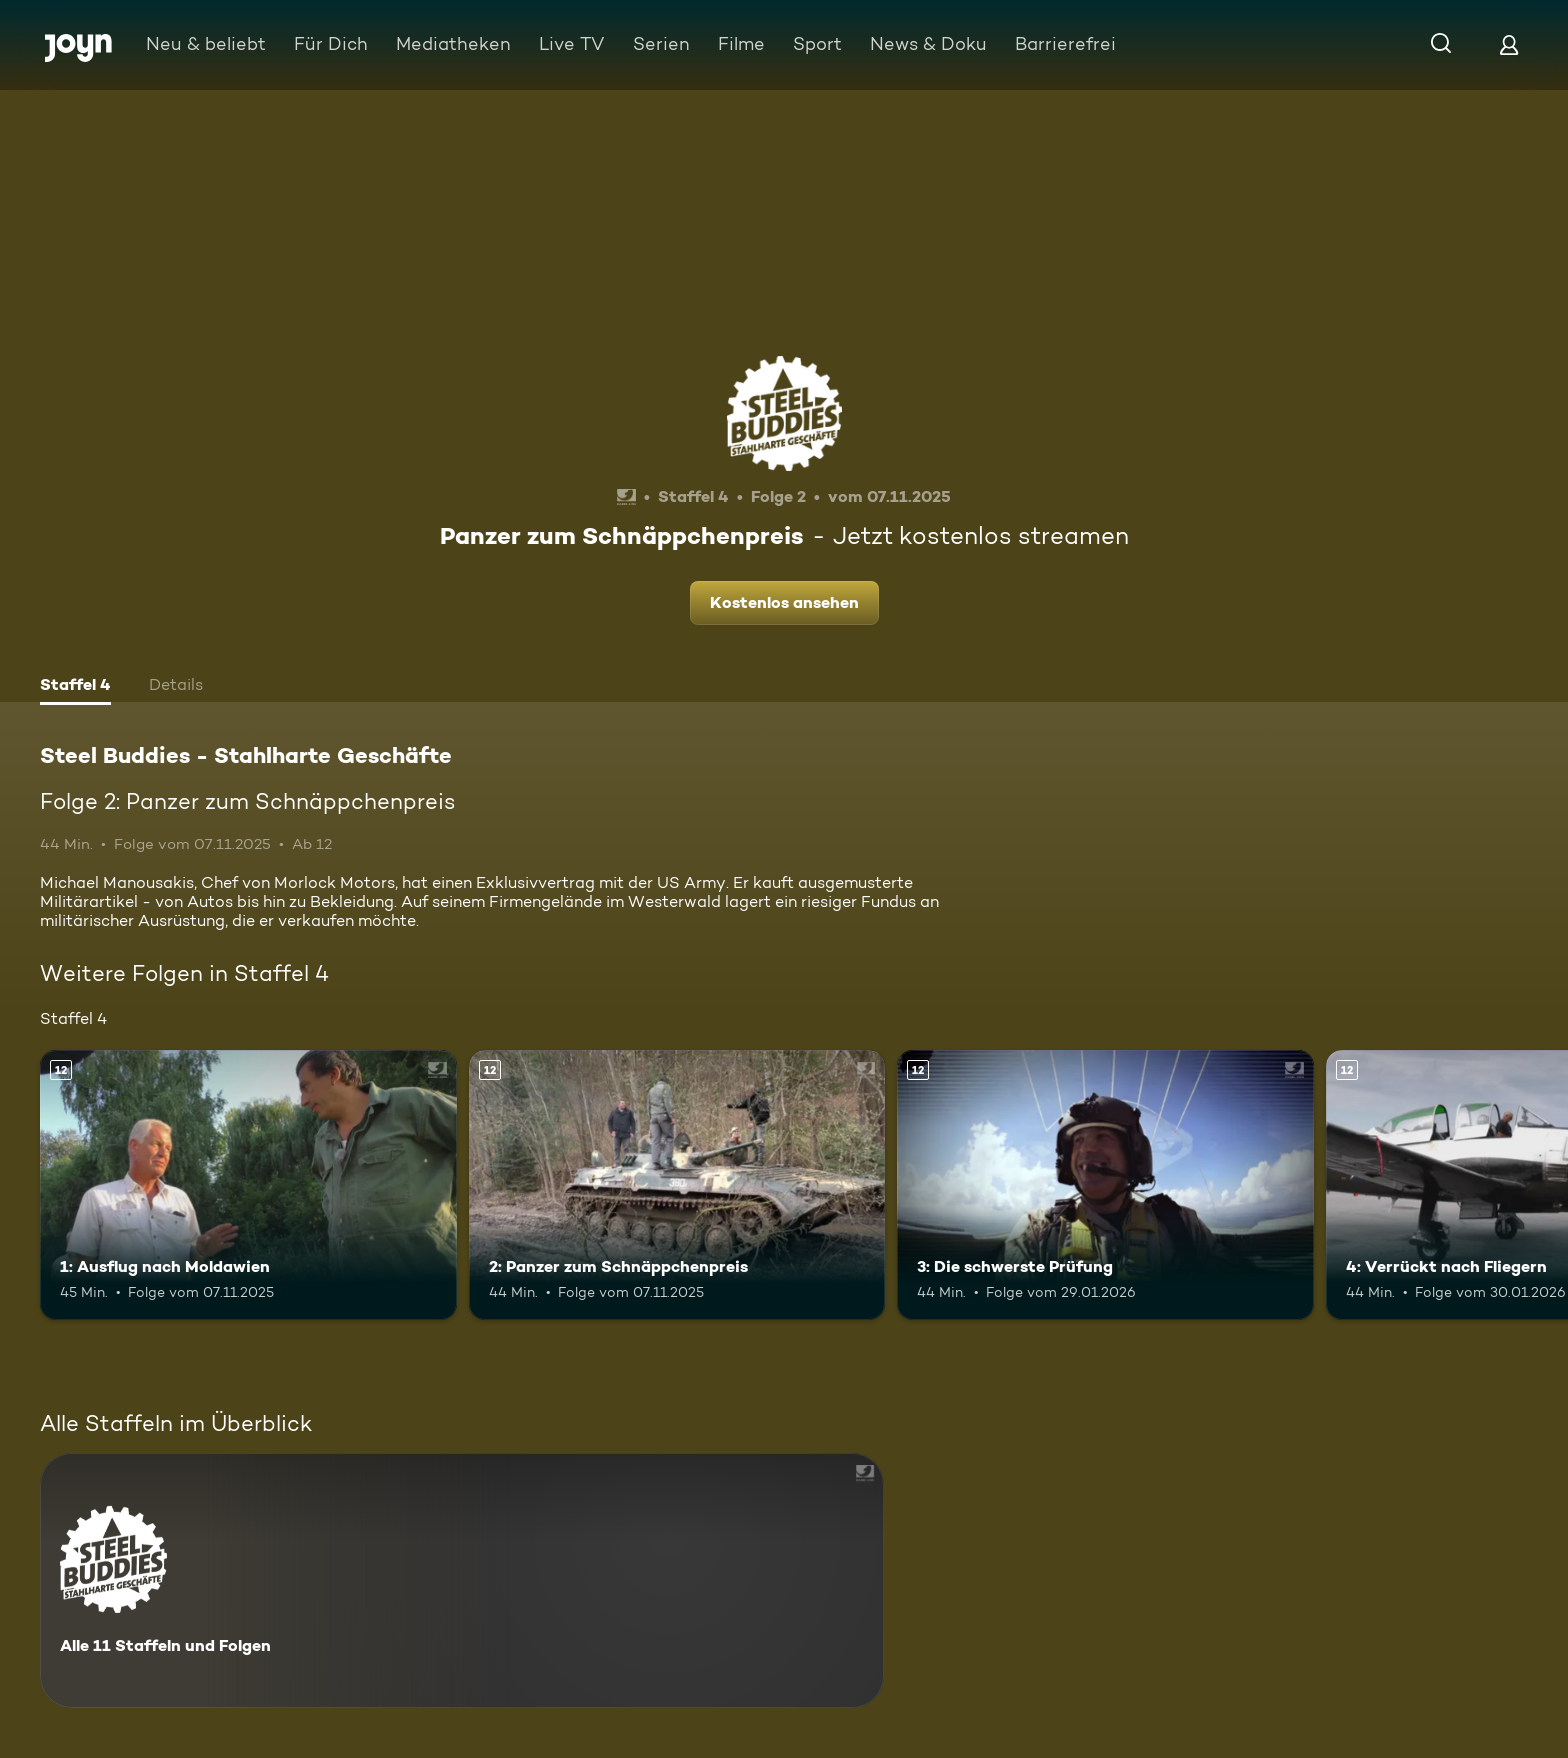 This screenshot has width=1568, height=1758. What do you see at coordinates (75, 687) in the screenshot?
I see `[tab]` at bounding box center [75, 687].